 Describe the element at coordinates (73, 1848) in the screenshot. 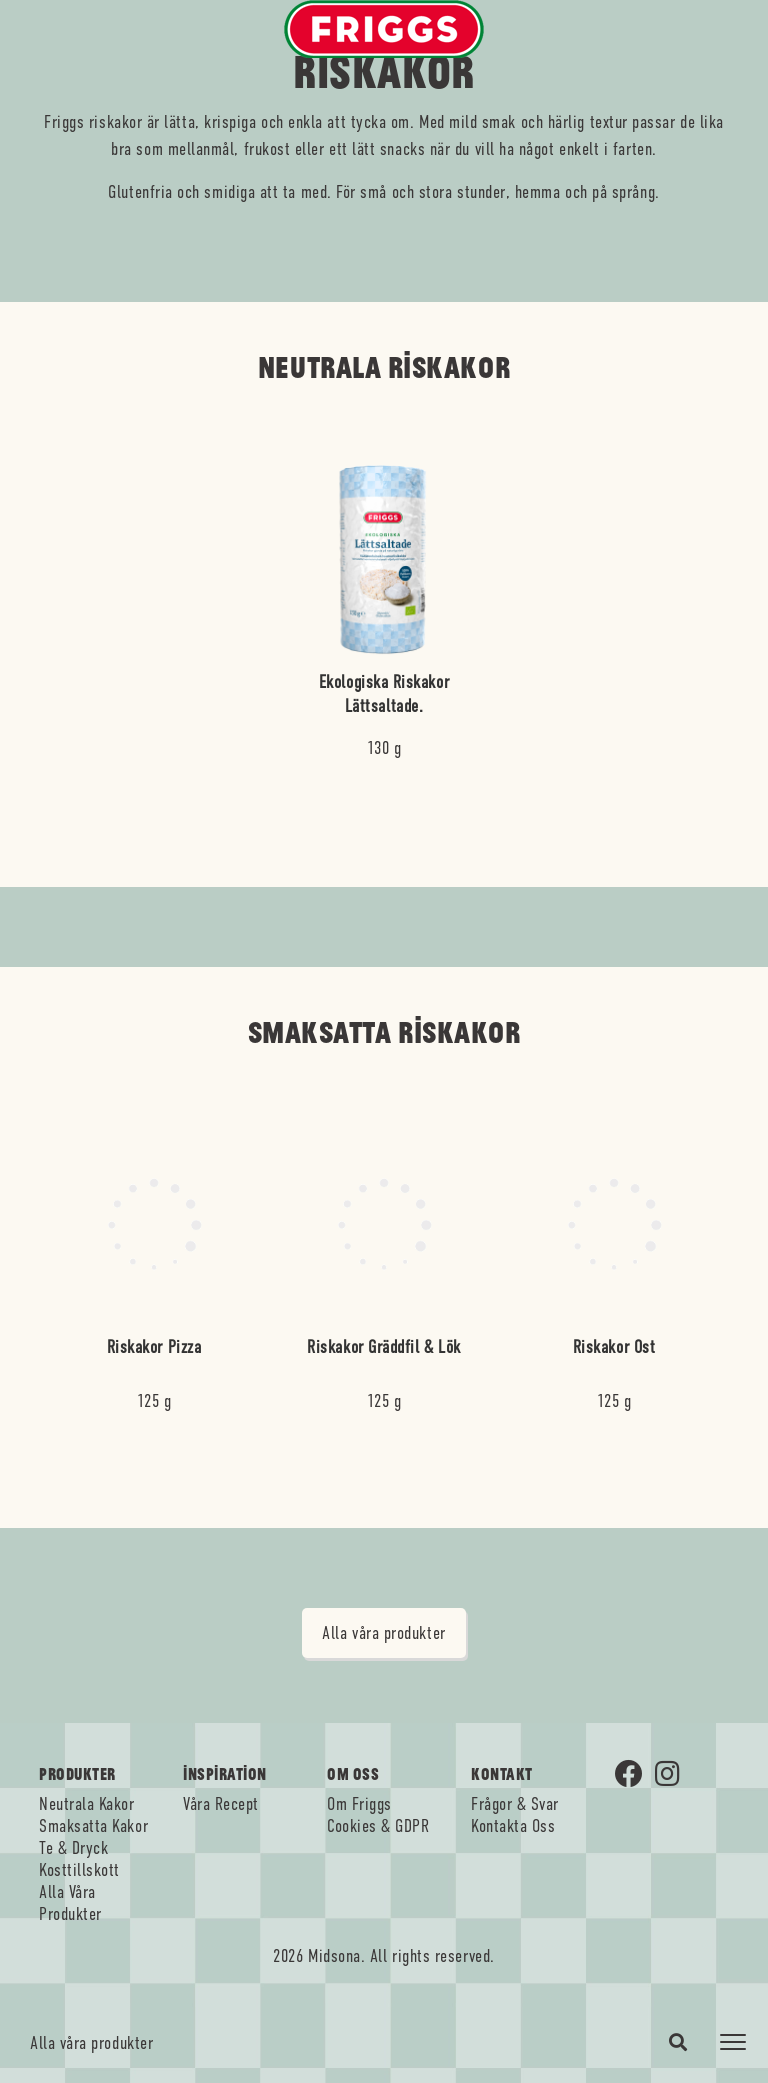

I see `Te & Dryck` at that location.